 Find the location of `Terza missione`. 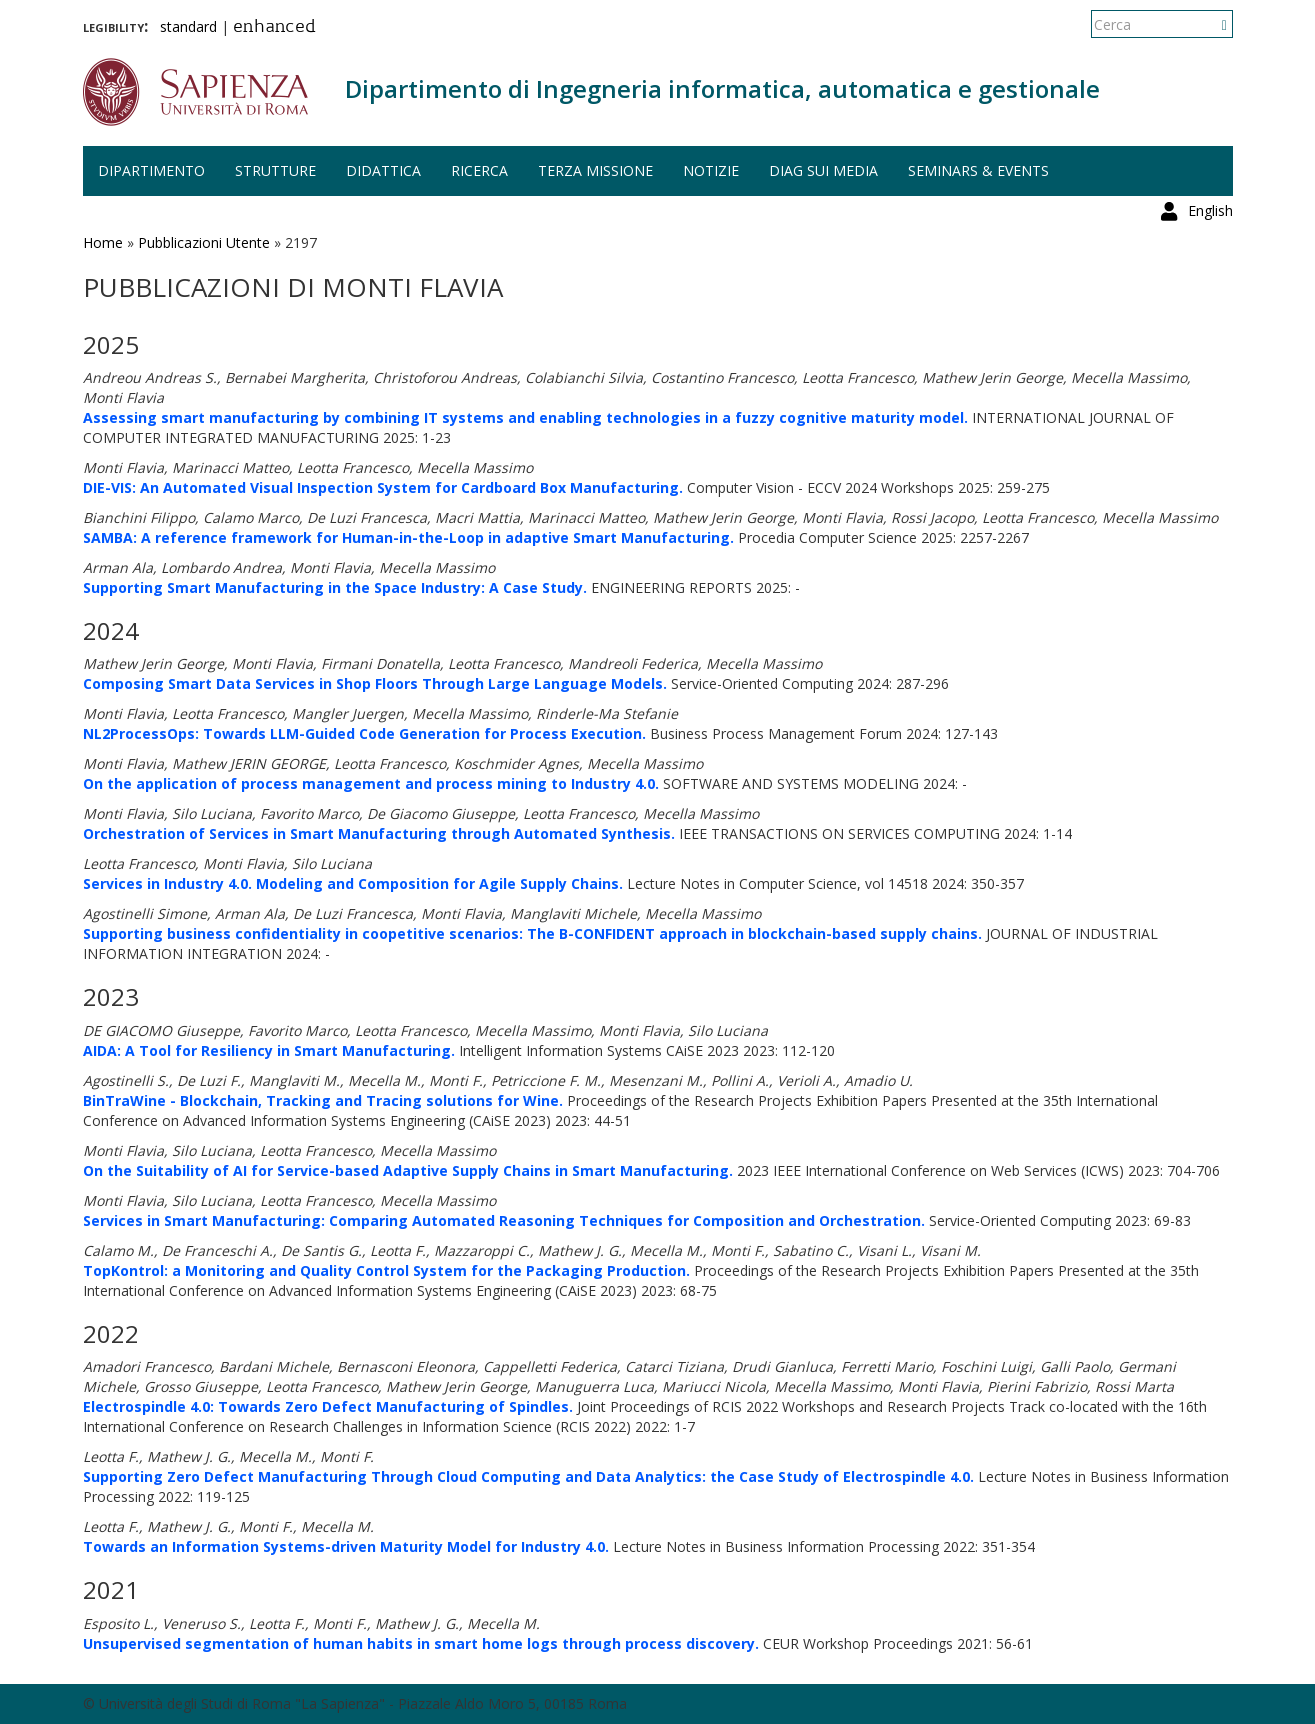

Terza missione is located at coordinates (595, 170).